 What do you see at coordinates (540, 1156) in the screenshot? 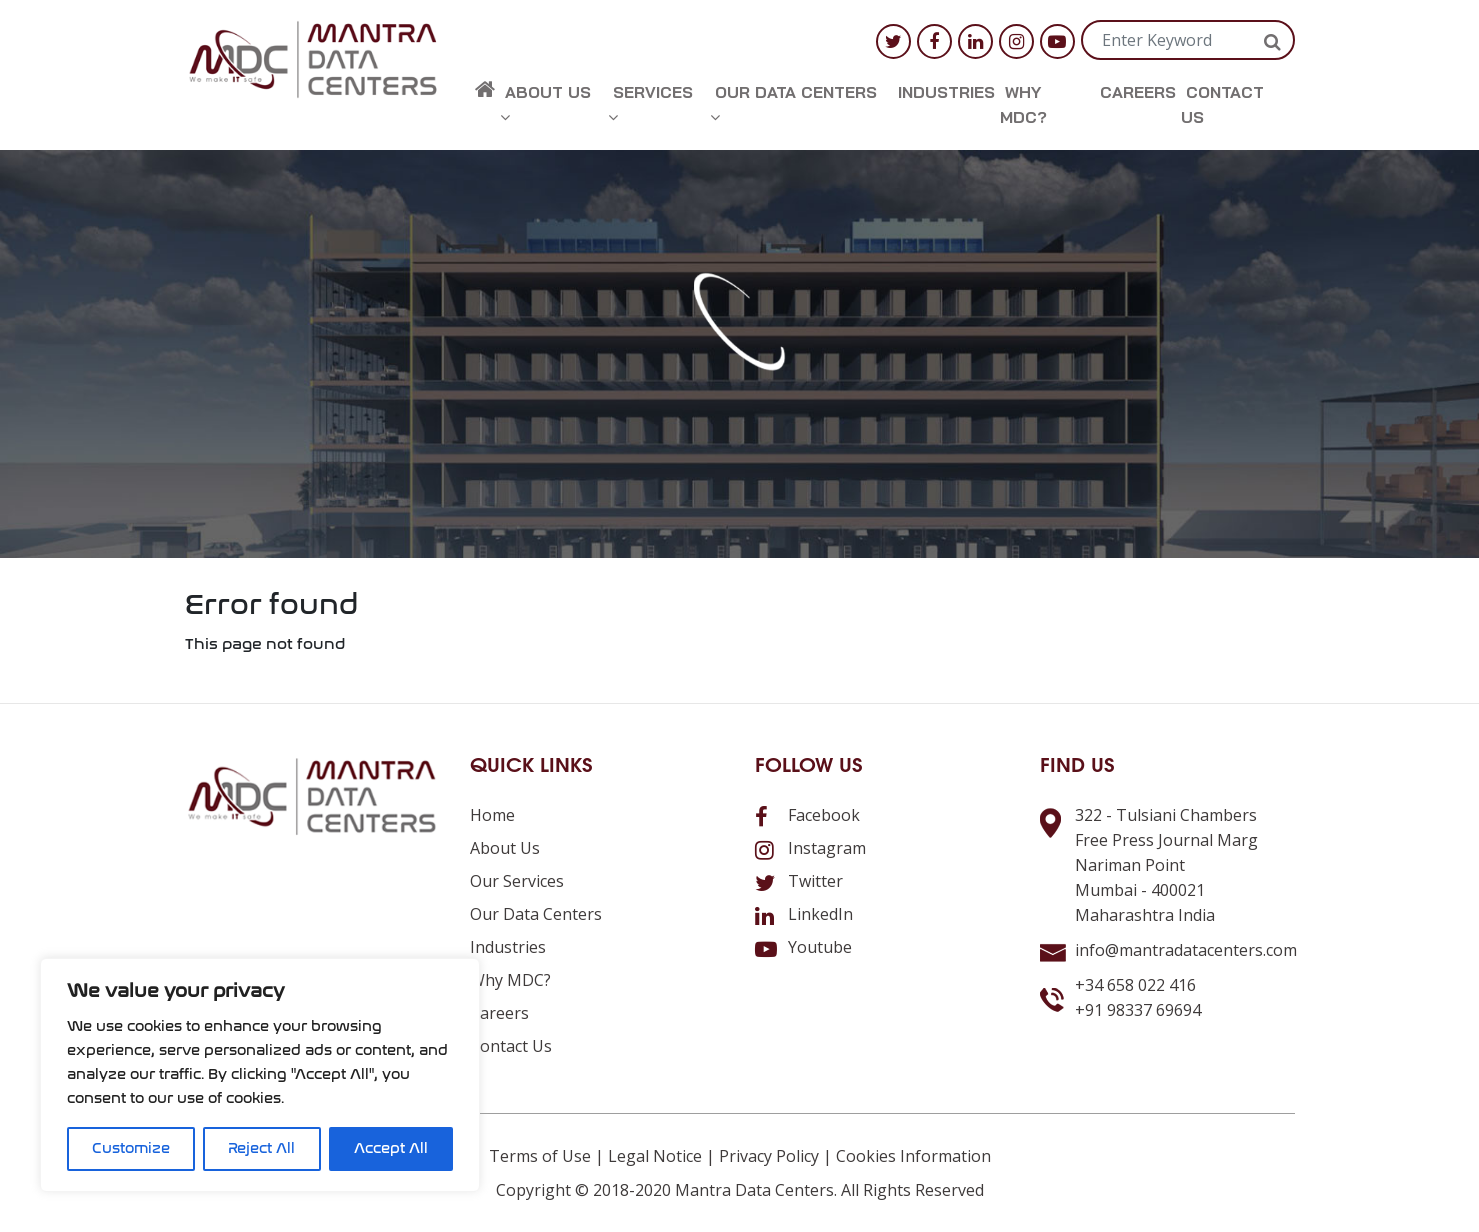
I see `Terms of Use` at bounding box center [540, 1156].